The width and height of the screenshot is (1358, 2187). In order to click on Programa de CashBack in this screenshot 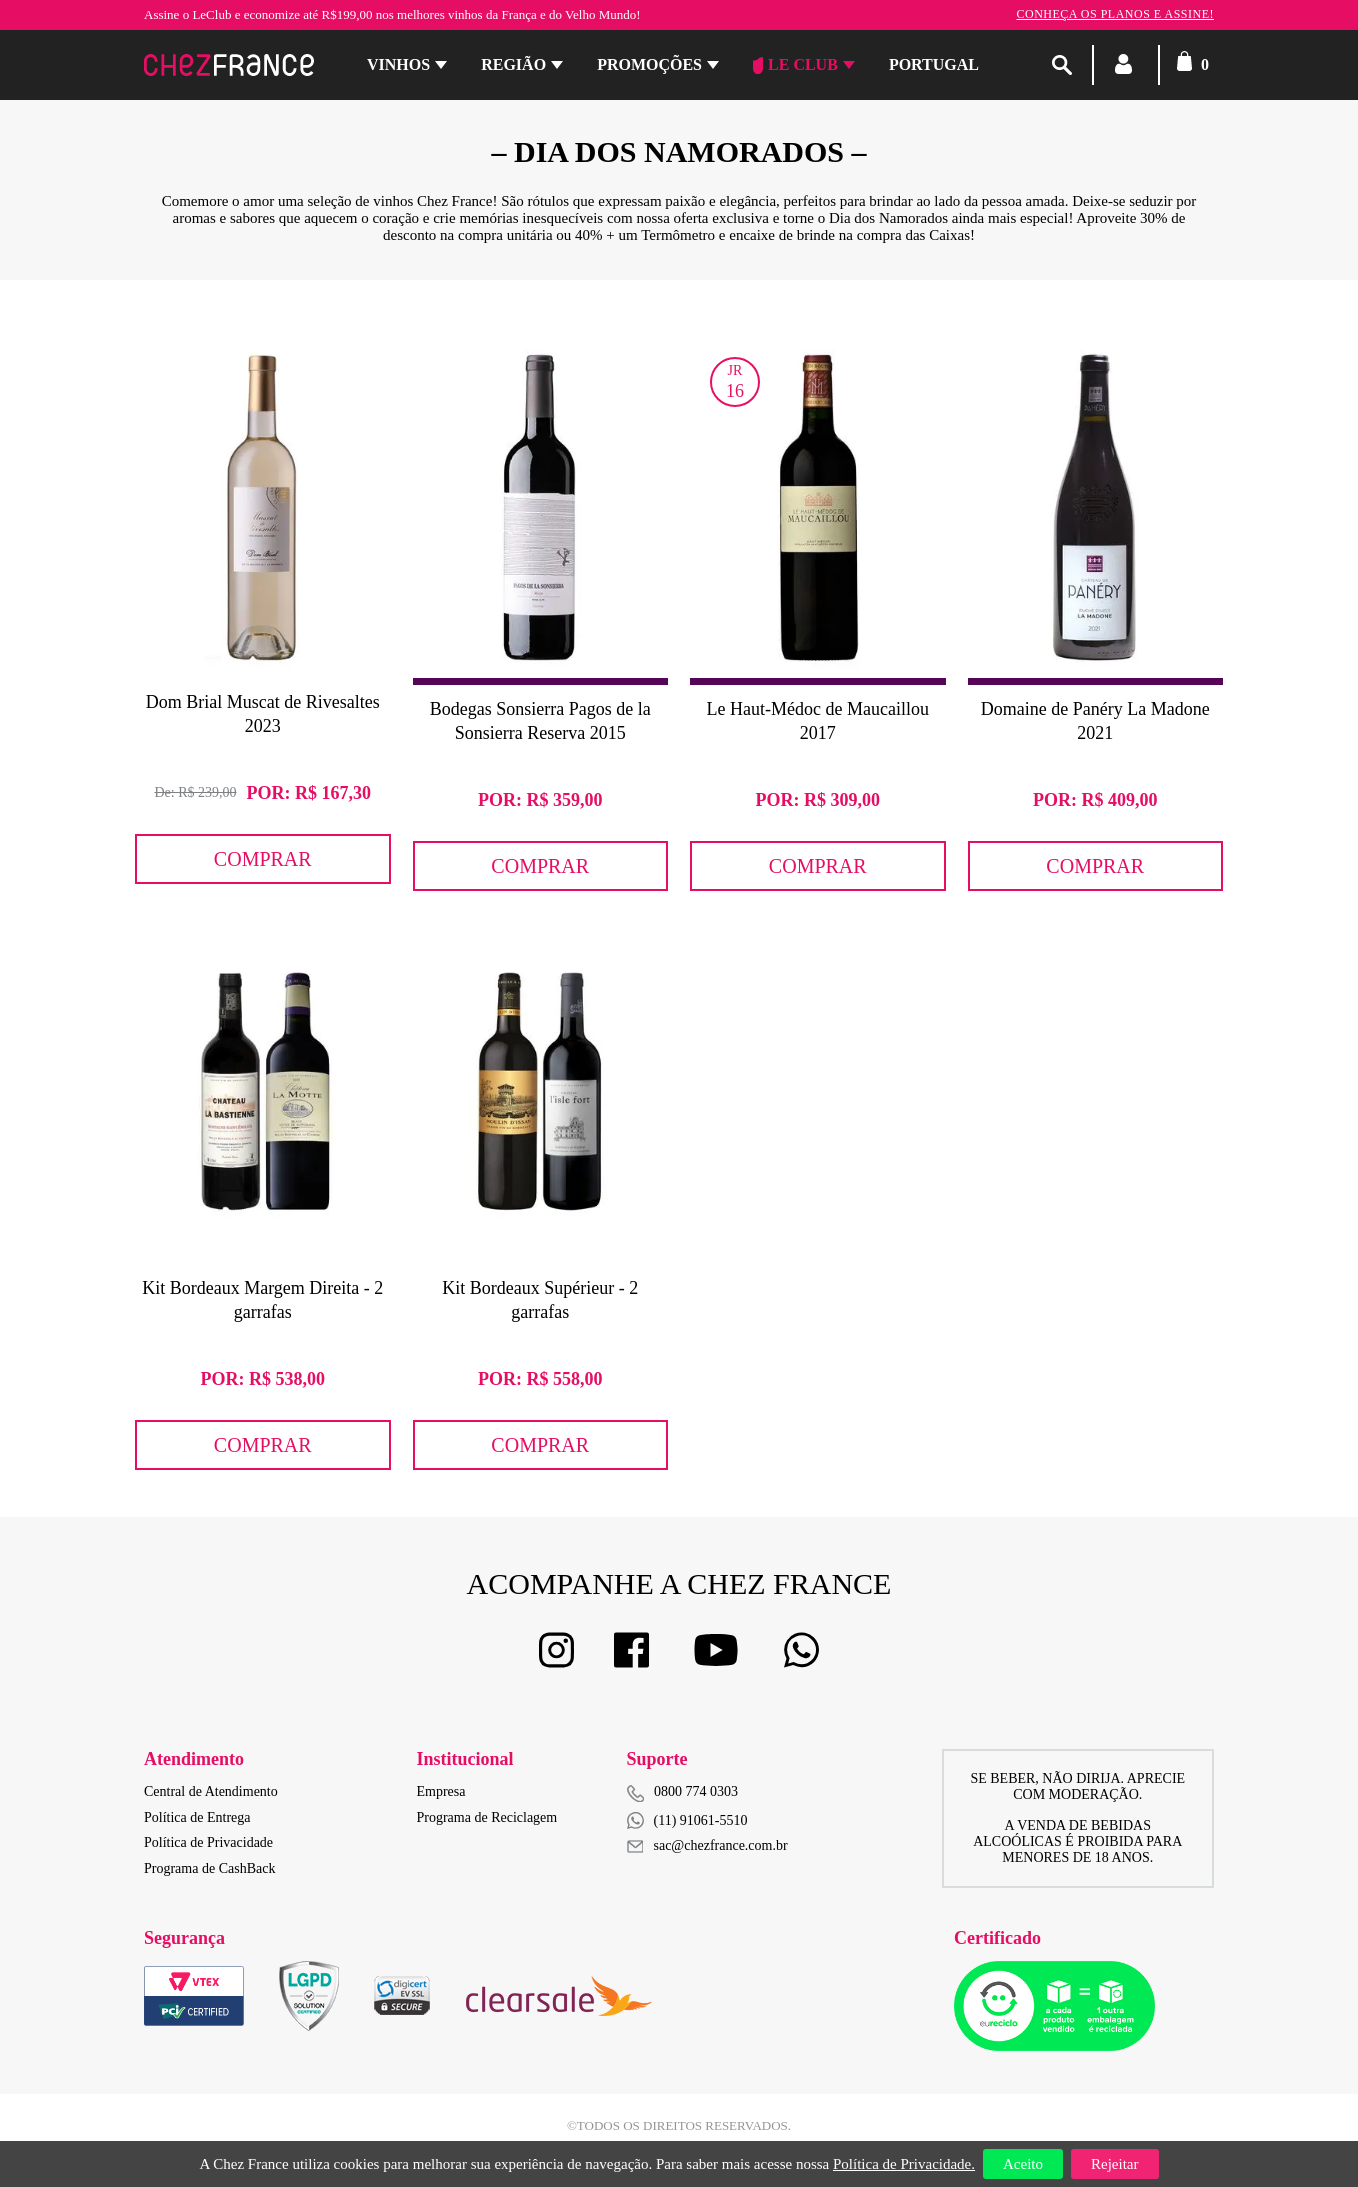, I will do `click(209, 1868)`.